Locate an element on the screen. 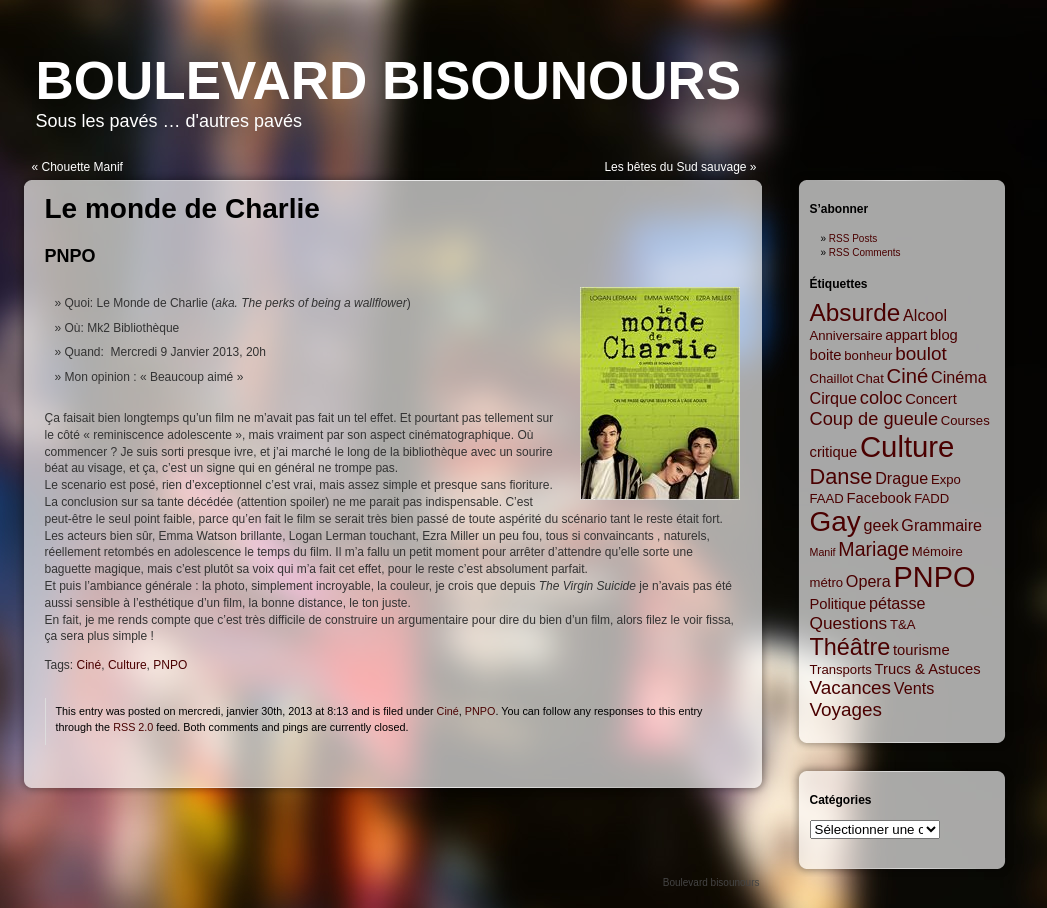  blog [blog (3 items)] is located at coordinates (944, 335).